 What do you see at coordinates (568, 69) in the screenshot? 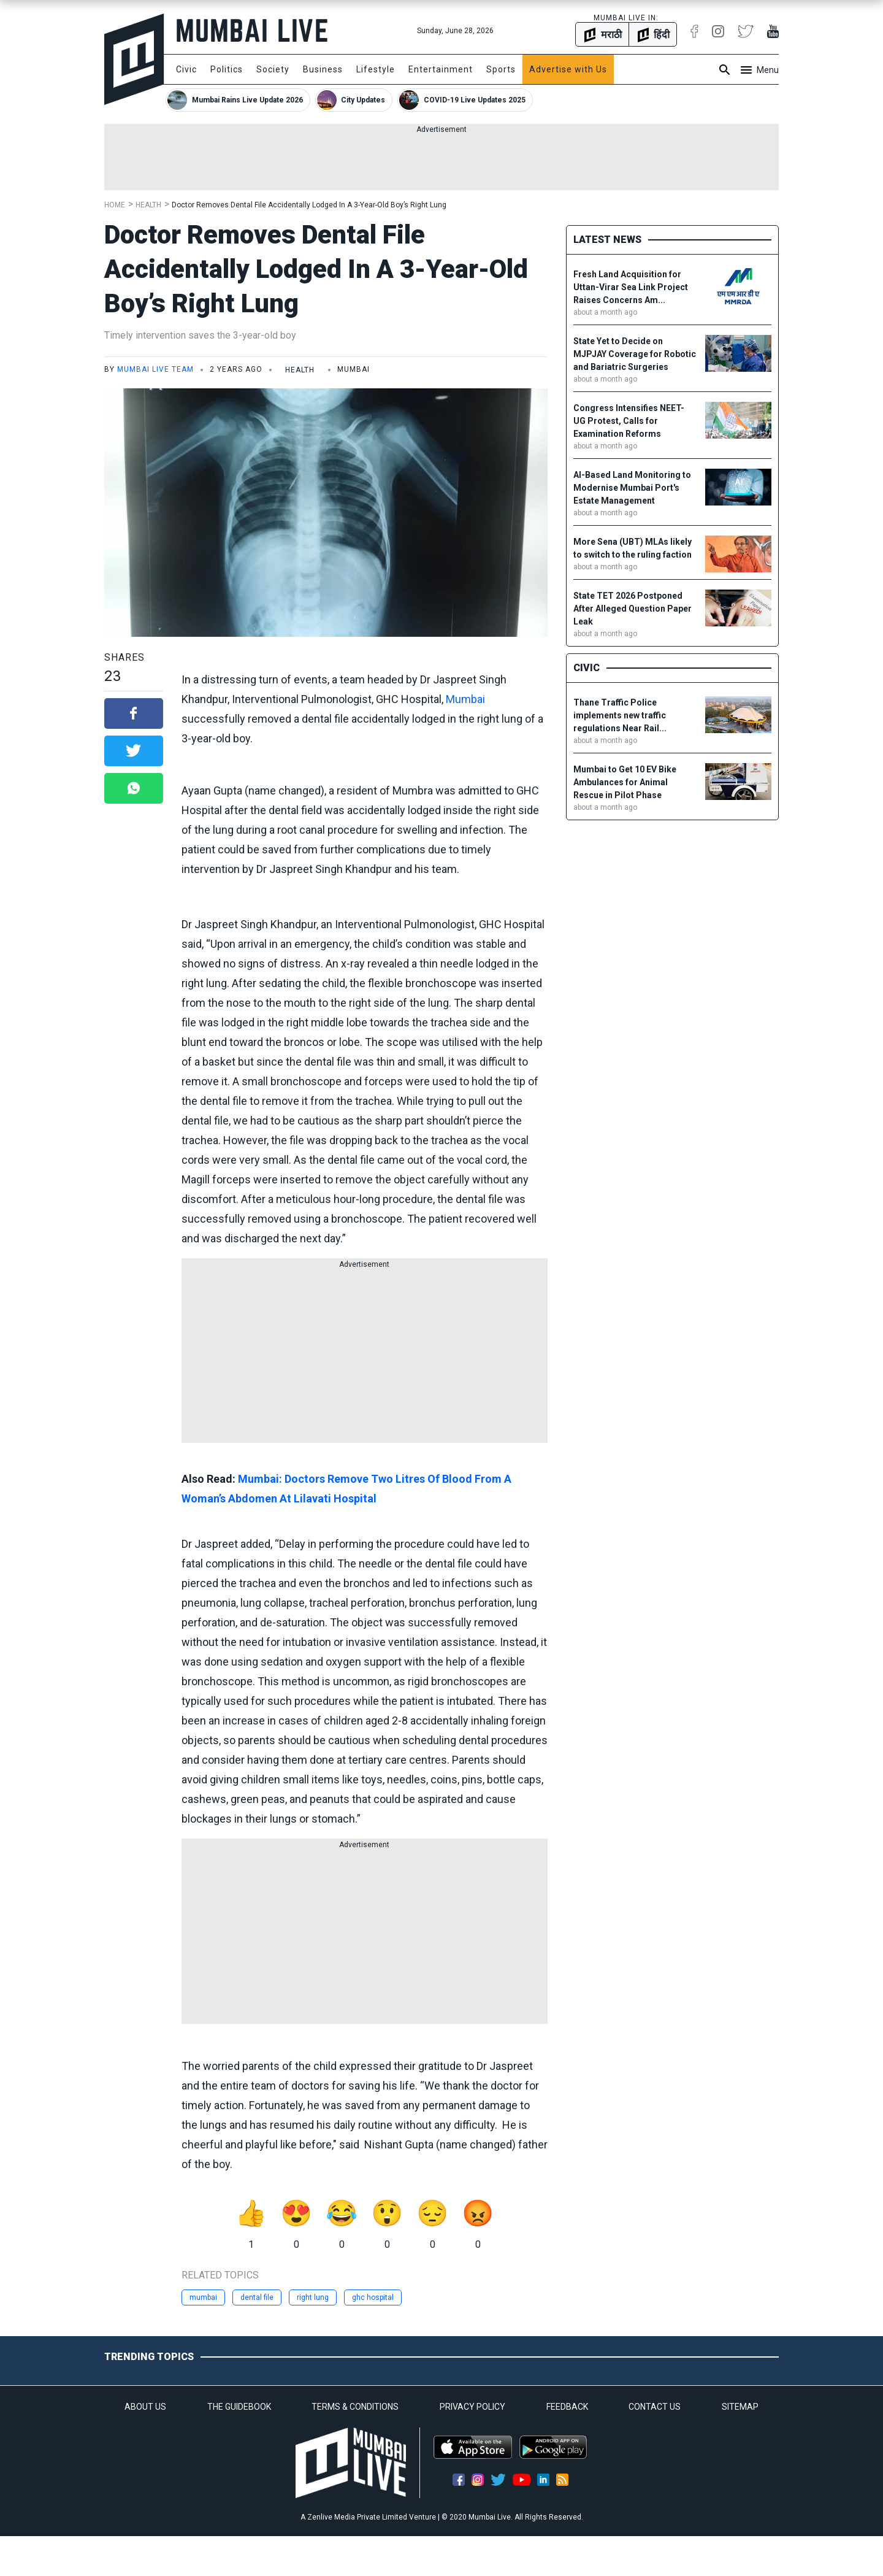
I see `Advertise with Us` at bounding box center [568, 69].